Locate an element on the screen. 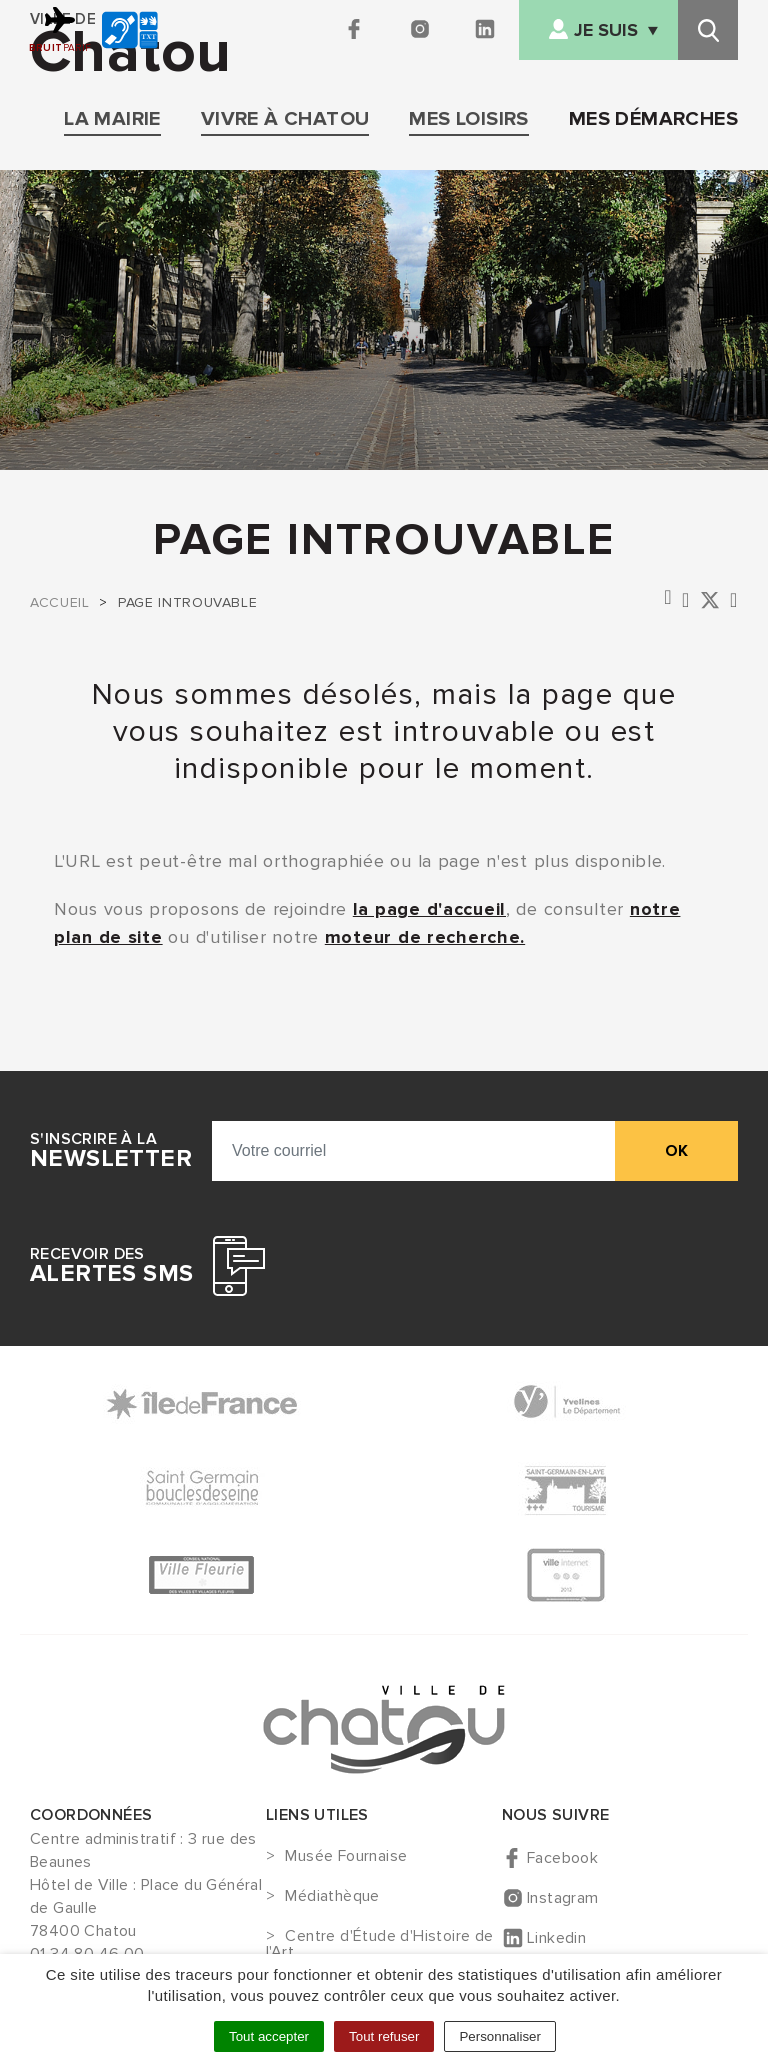 The height and width of the screenshot is (2067, 768). Facebook is located at coordinates (562, 1858).